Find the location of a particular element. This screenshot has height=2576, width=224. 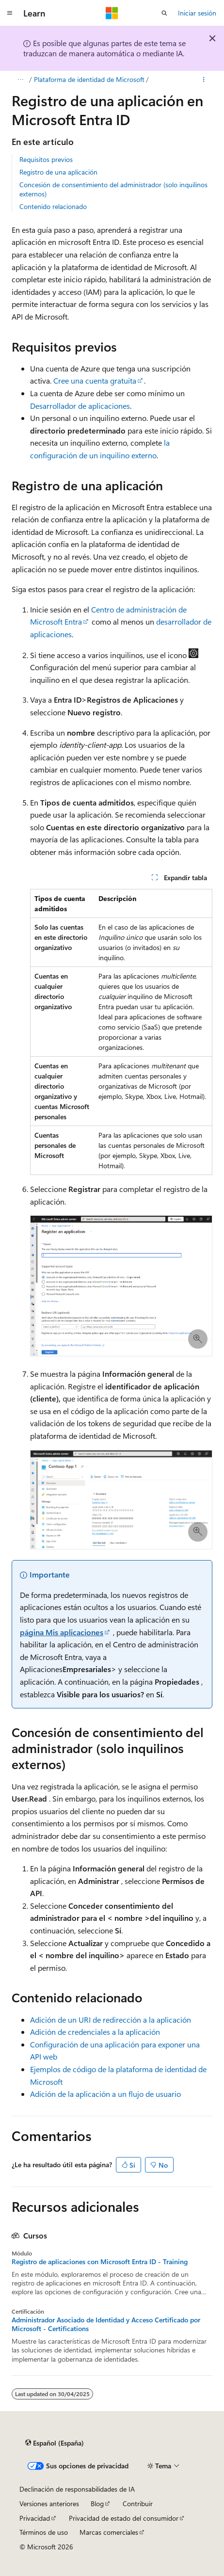

Requisitos previos is located at coordinates (46, 159).